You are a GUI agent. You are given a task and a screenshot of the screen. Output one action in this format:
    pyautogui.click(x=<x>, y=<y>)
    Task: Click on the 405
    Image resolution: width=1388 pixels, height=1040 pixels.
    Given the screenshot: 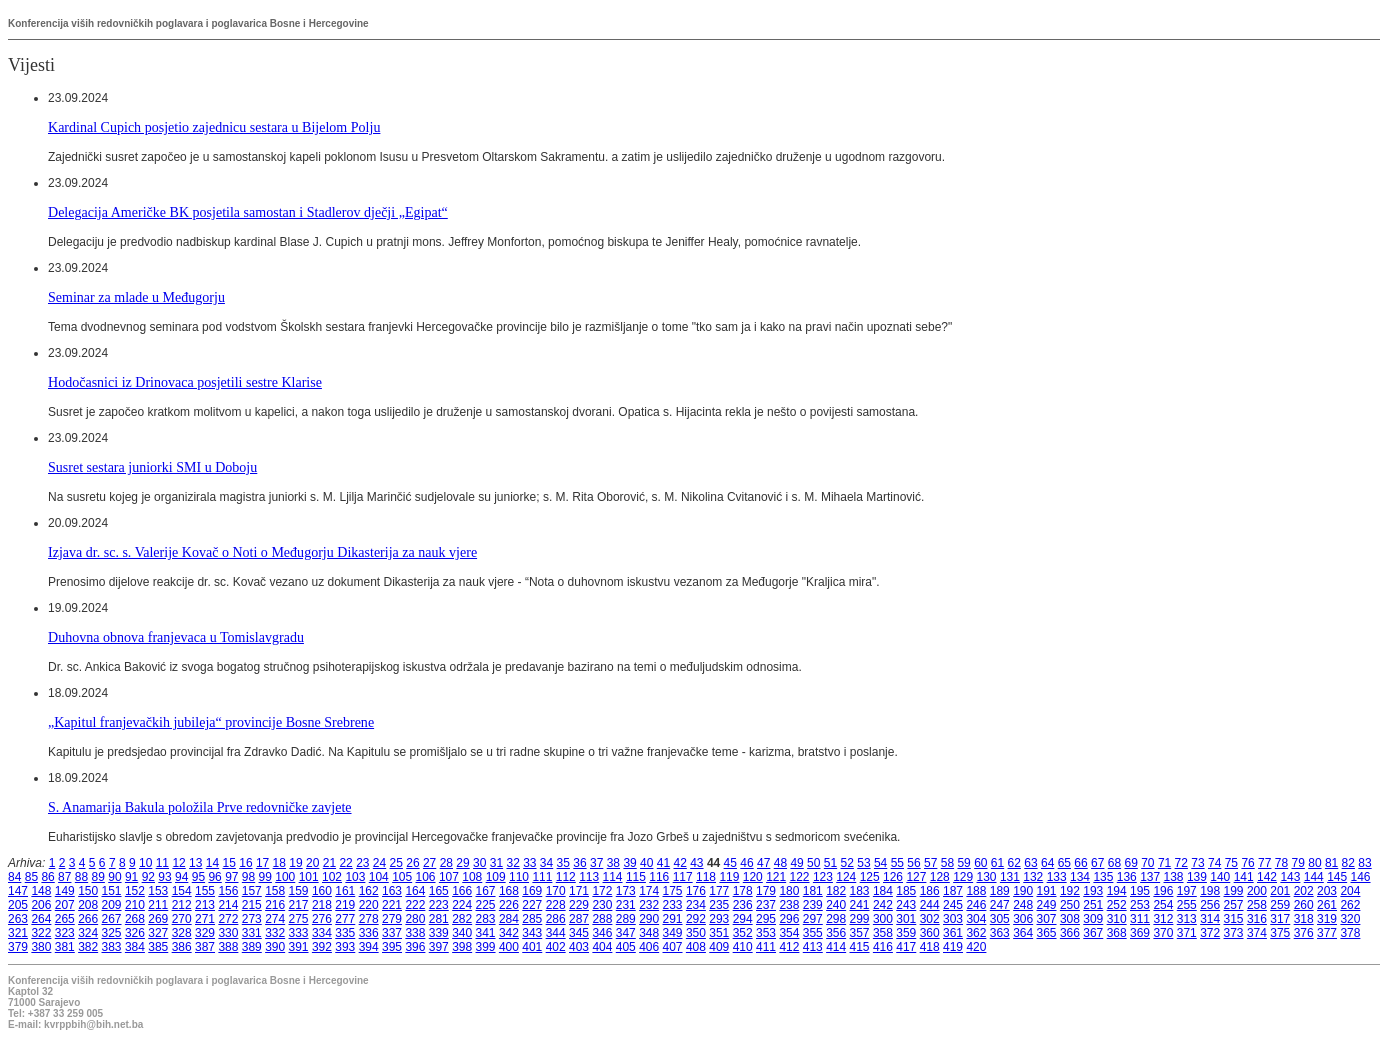 What is the action you would take?
    pyautogui.click(x=626, y=947)
    